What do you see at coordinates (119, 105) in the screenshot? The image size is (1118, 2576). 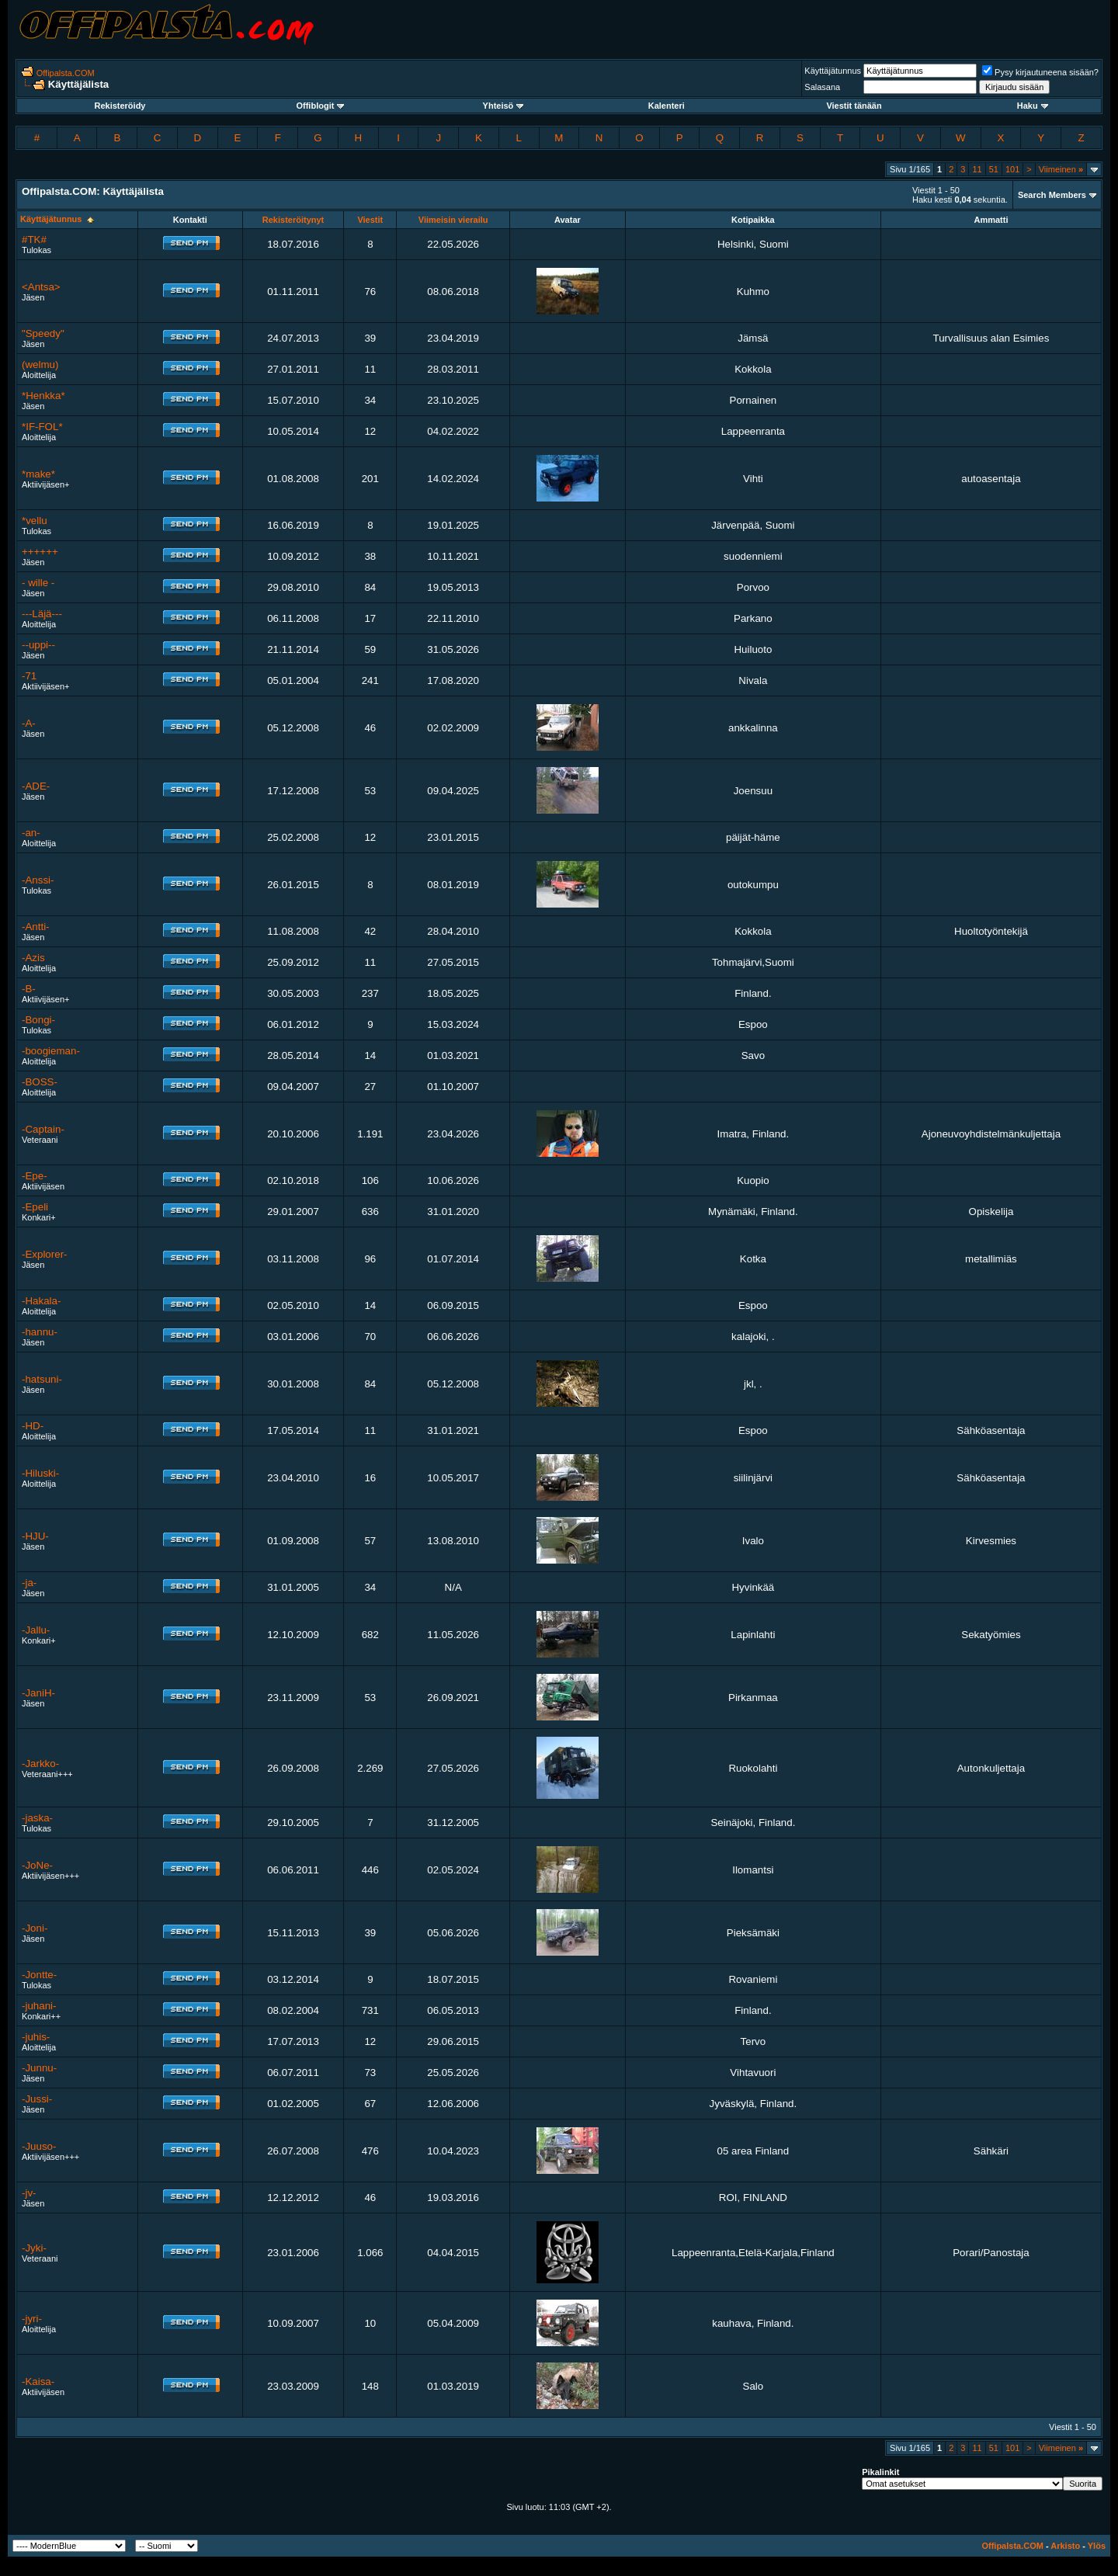 I see `Rekisteröidy` at bounding box center [119, 105].